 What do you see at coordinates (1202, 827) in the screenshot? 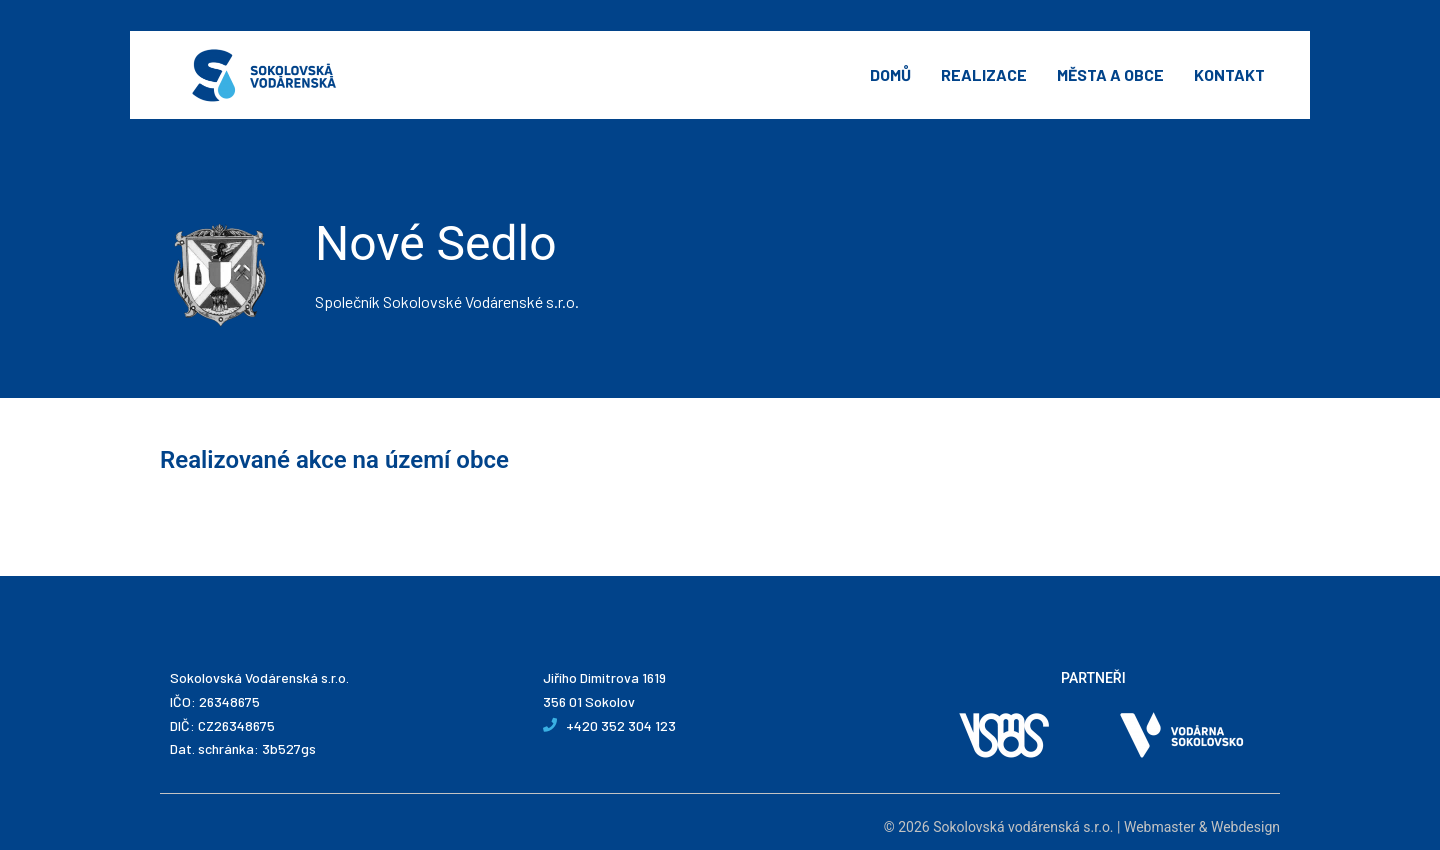
I see `Webmaster & Webdesign` at bounding box center [1202, 827].